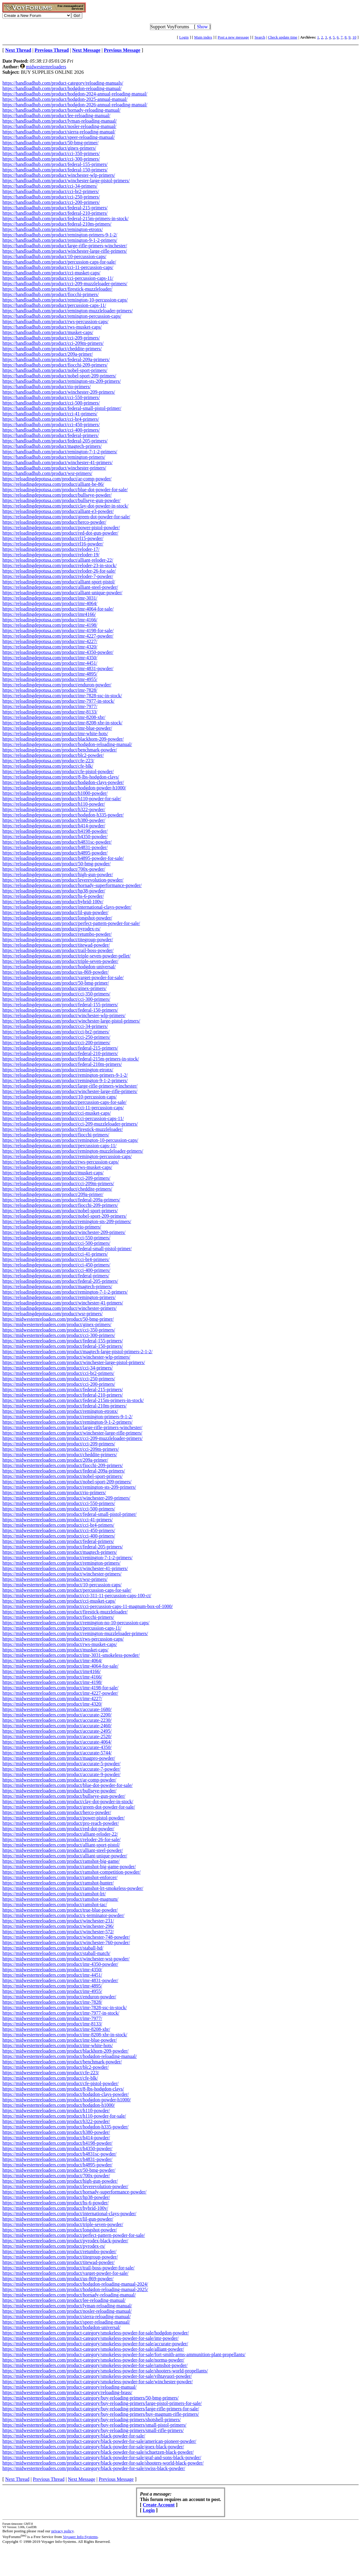 This screenshot has width=361, height=2576. What do you see at coordinates (58, 1378) in the screenshot?
I see `https://midwesternreloaders.com/product/cci-250-primers/` at bounding box center [58, 1378].